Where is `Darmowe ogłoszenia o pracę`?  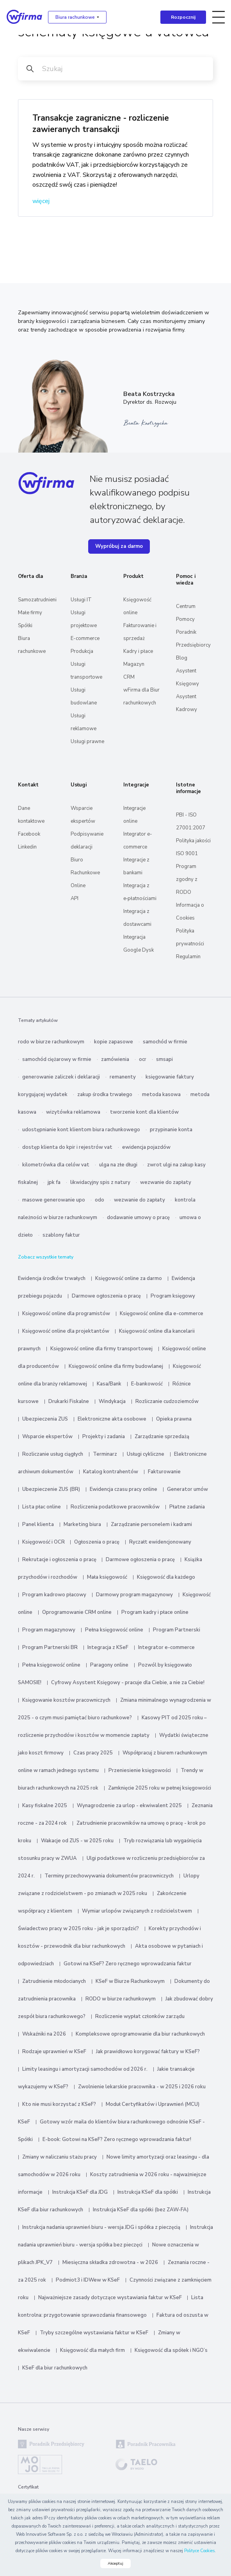 Darmowe ogłoszenia o pracę is located at coordinates (106, 1296).